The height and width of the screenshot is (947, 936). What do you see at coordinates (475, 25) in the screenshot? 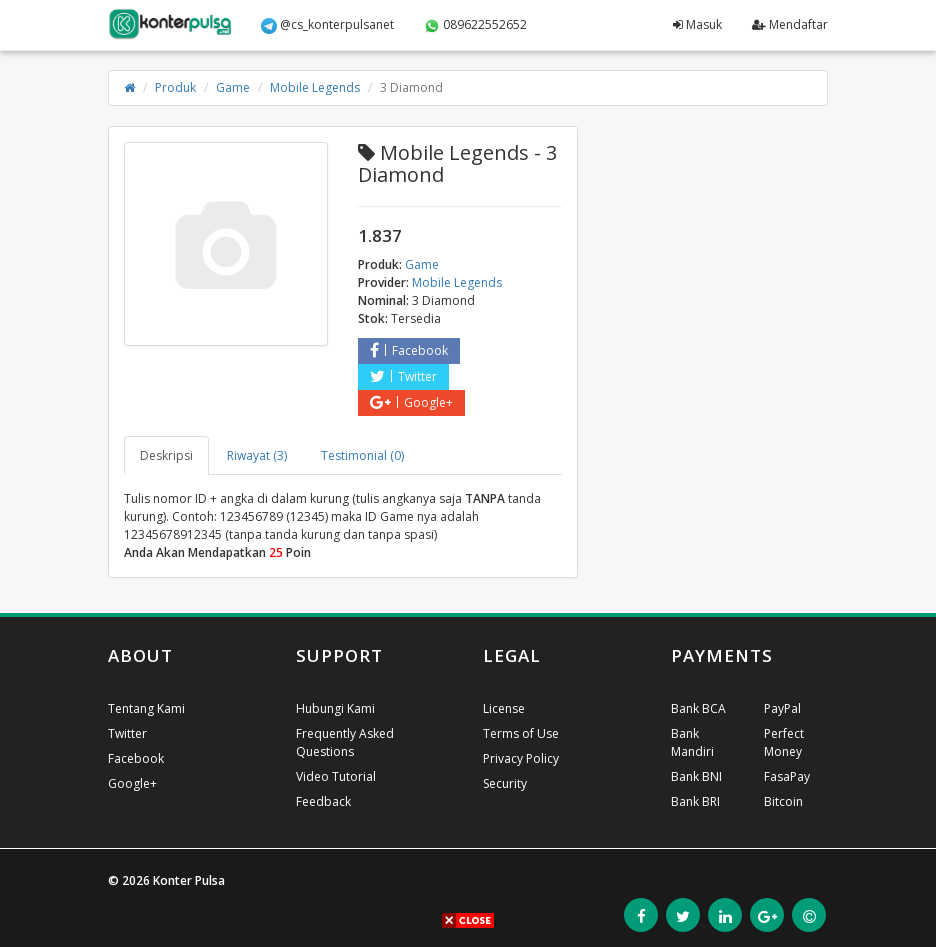
I see `089622552652` at bounding box center [475, 25].